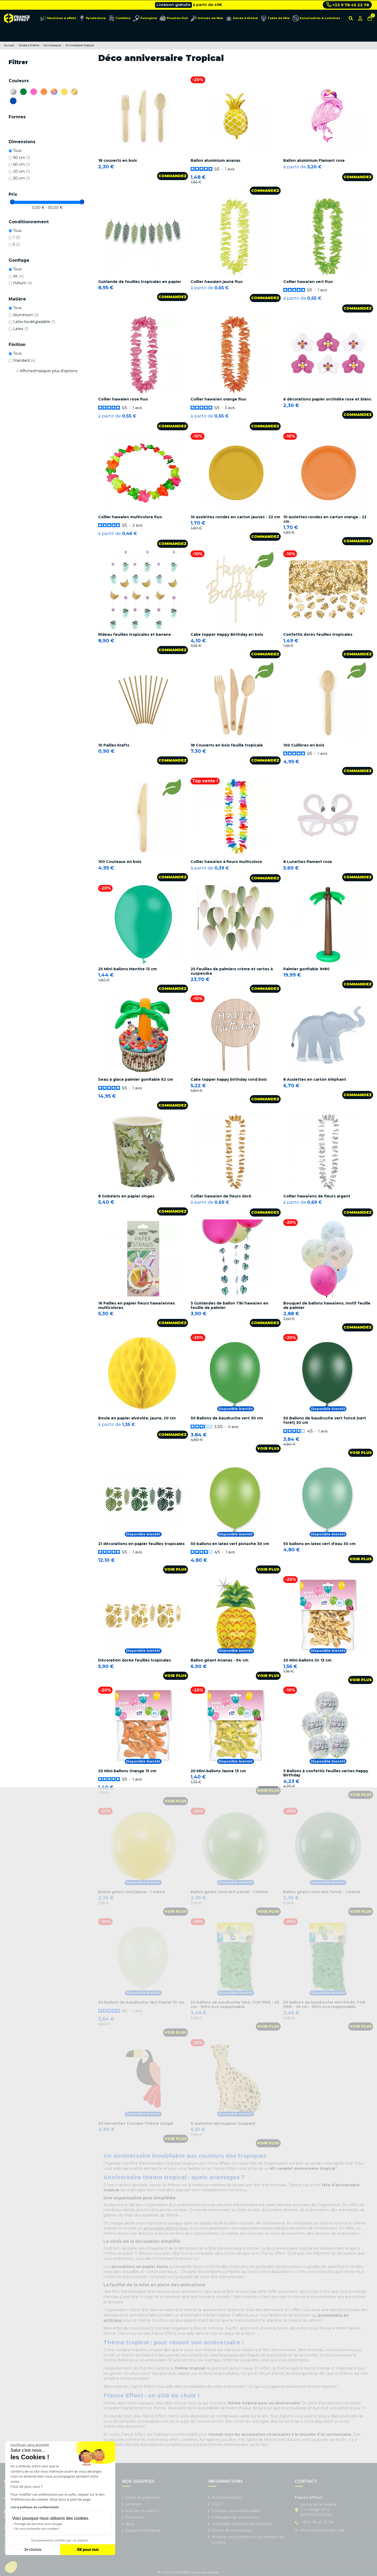  What do you see at coordinates (33, 2549) in the screenshot?
I see `Je choisis [Je choisis les cookies à configurer]` at bounding box center [33, 2549].